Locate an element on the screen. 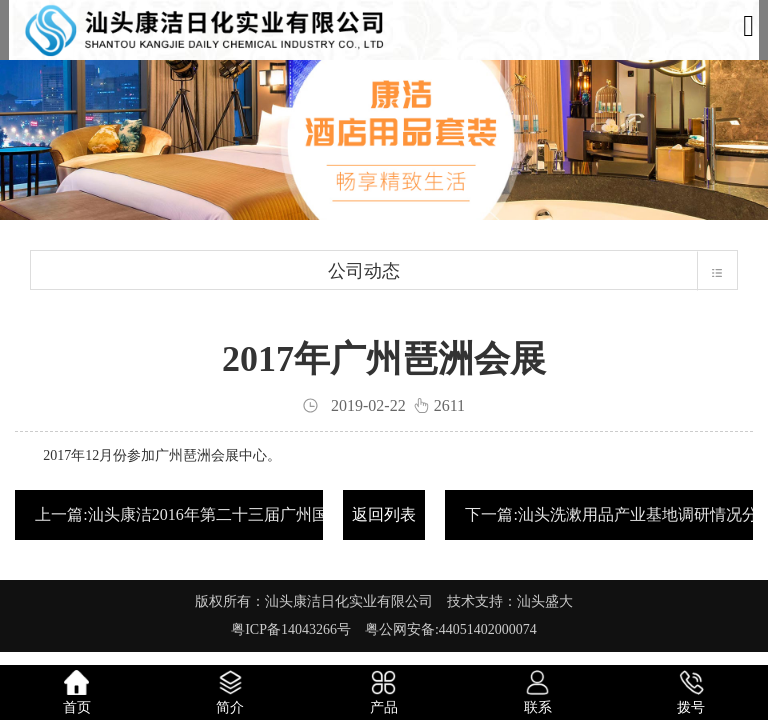 The image size is (768, 720). 技术支持：汕头盛大 is located at coordinates (510, 601).